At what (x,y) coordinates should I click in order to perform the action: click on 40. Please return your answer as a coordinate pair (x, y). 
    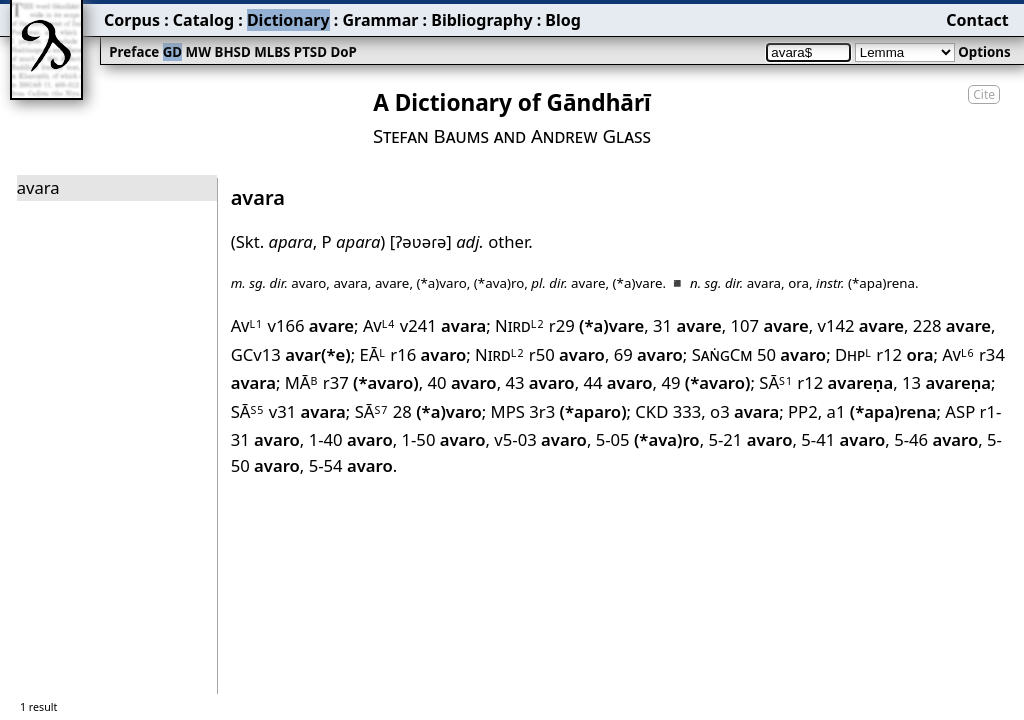
    Looking at the image, I should click on (461, 382).